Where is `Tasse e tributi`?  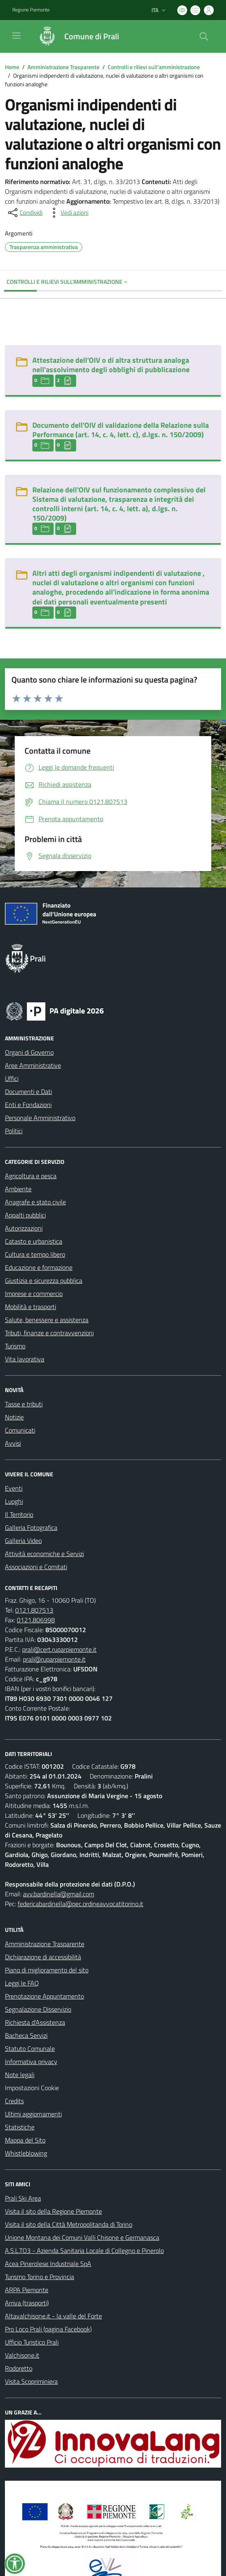
Tasse e tributi is located at coordinates (24, 1404).